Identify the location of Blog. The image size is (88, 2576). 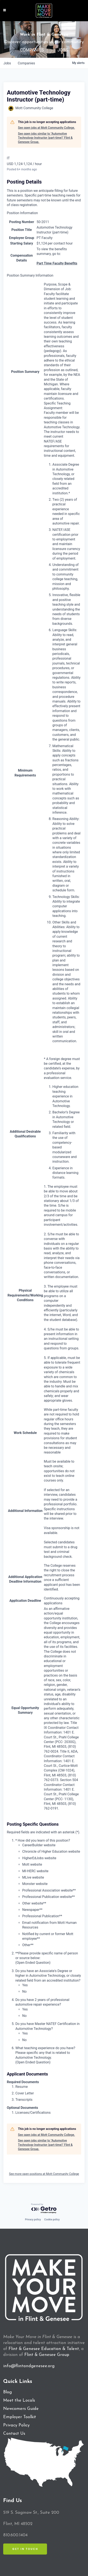
(7, 2392).